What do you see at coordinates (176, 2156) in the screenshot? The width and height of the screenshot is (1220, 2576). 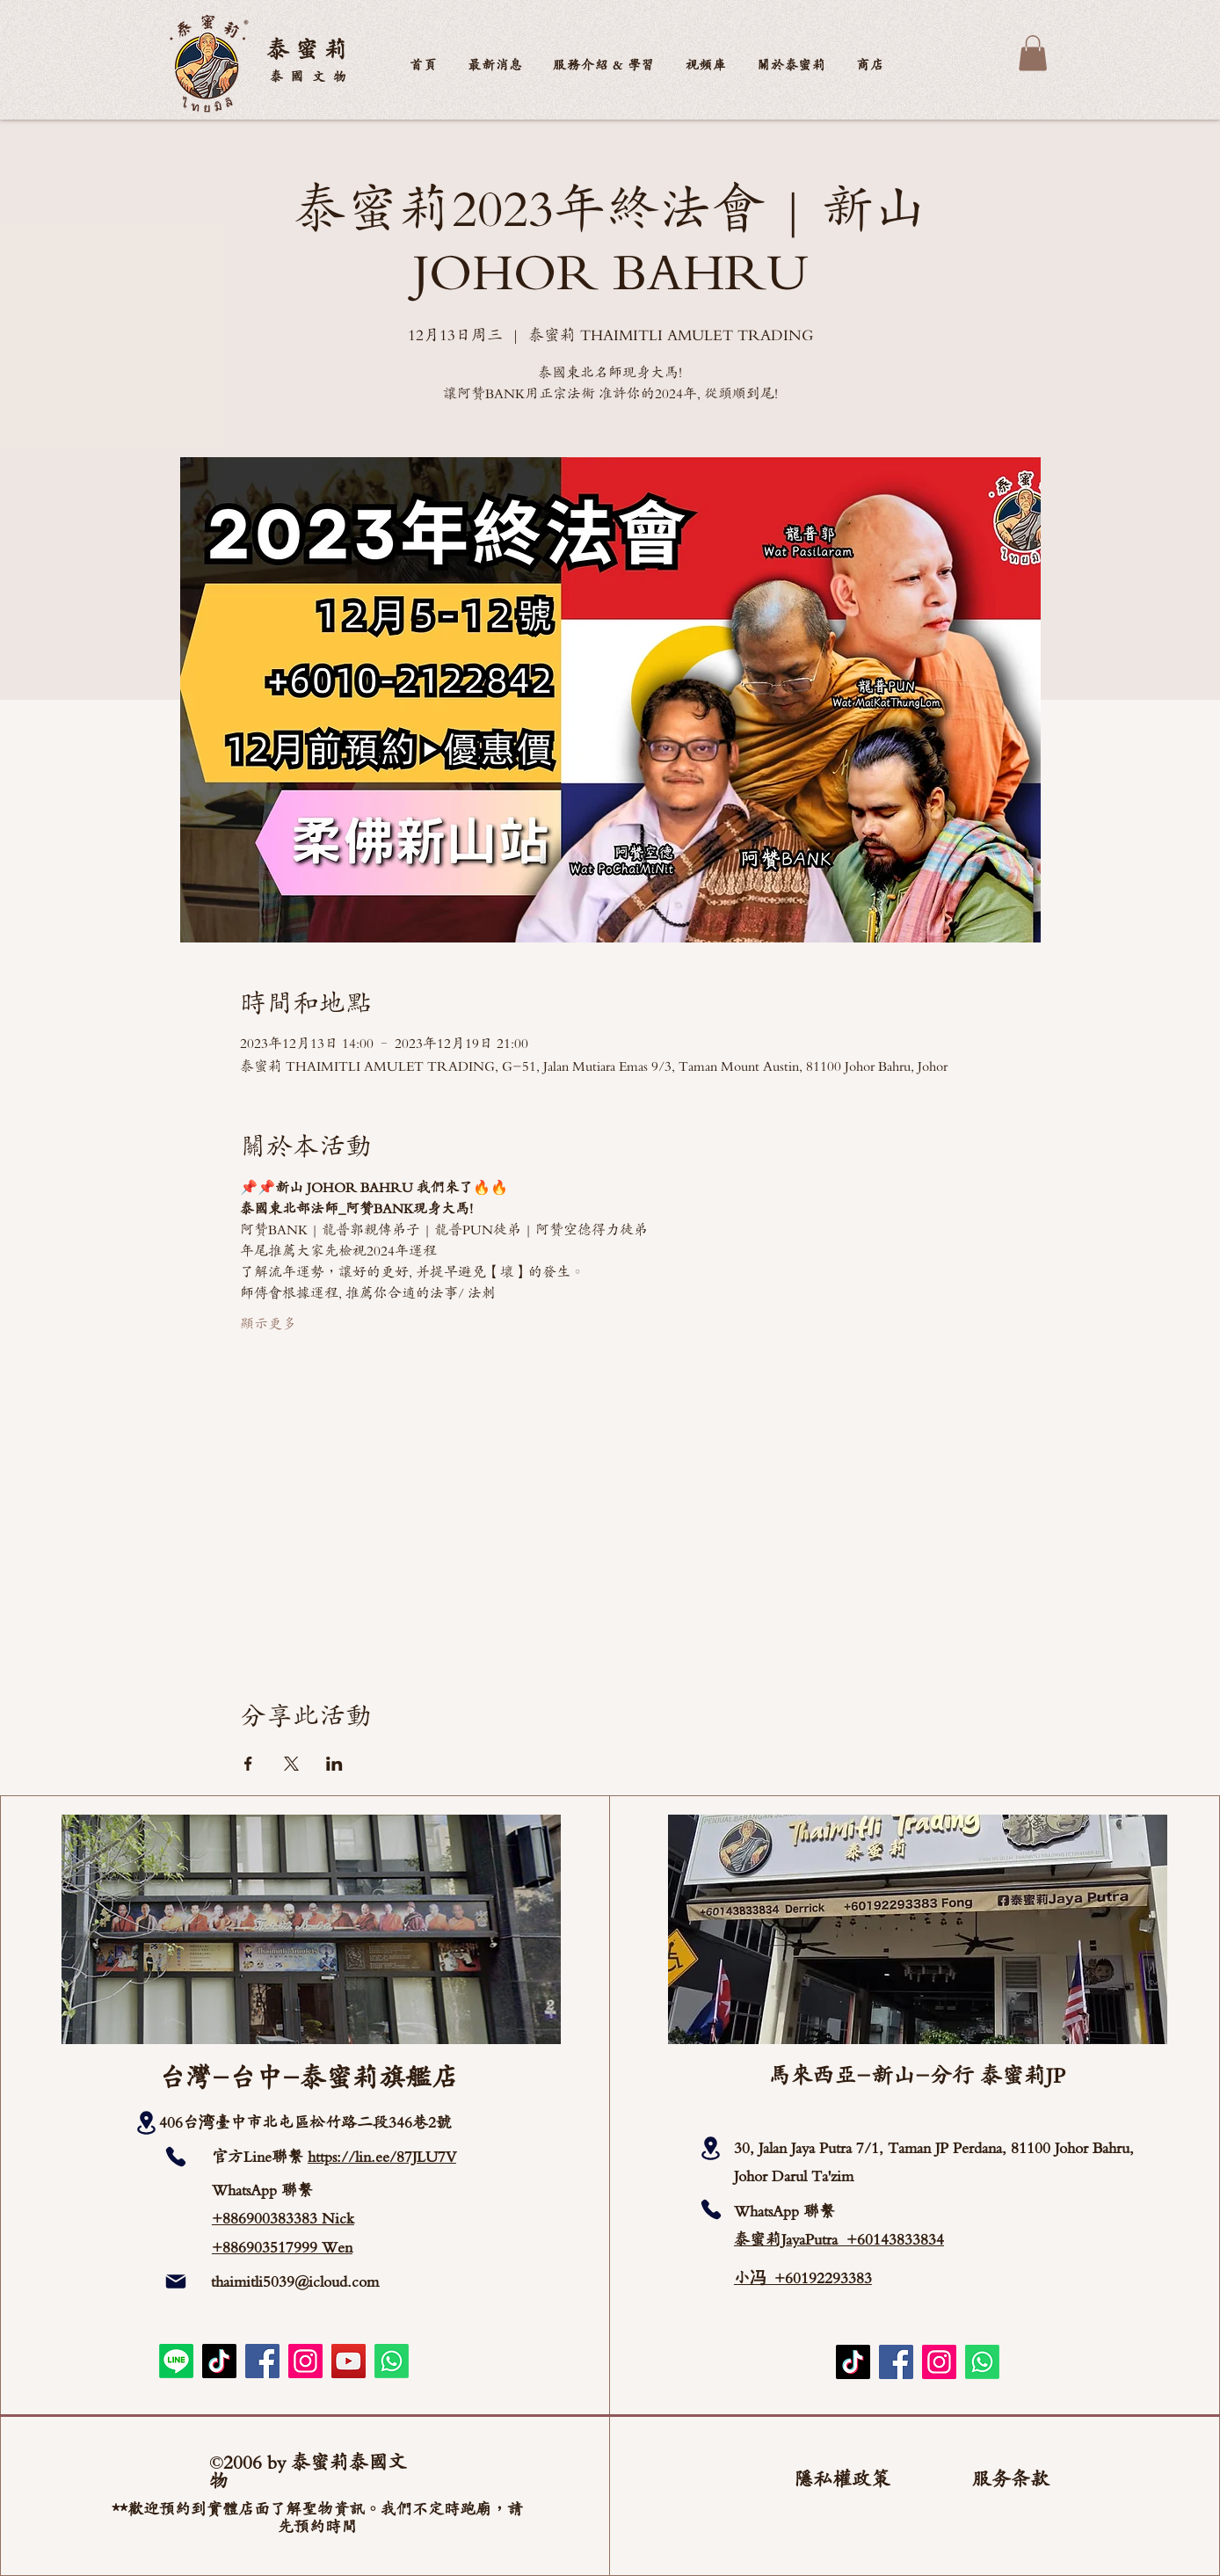 I see `[Phone]` at bounding box center [176, 2156].